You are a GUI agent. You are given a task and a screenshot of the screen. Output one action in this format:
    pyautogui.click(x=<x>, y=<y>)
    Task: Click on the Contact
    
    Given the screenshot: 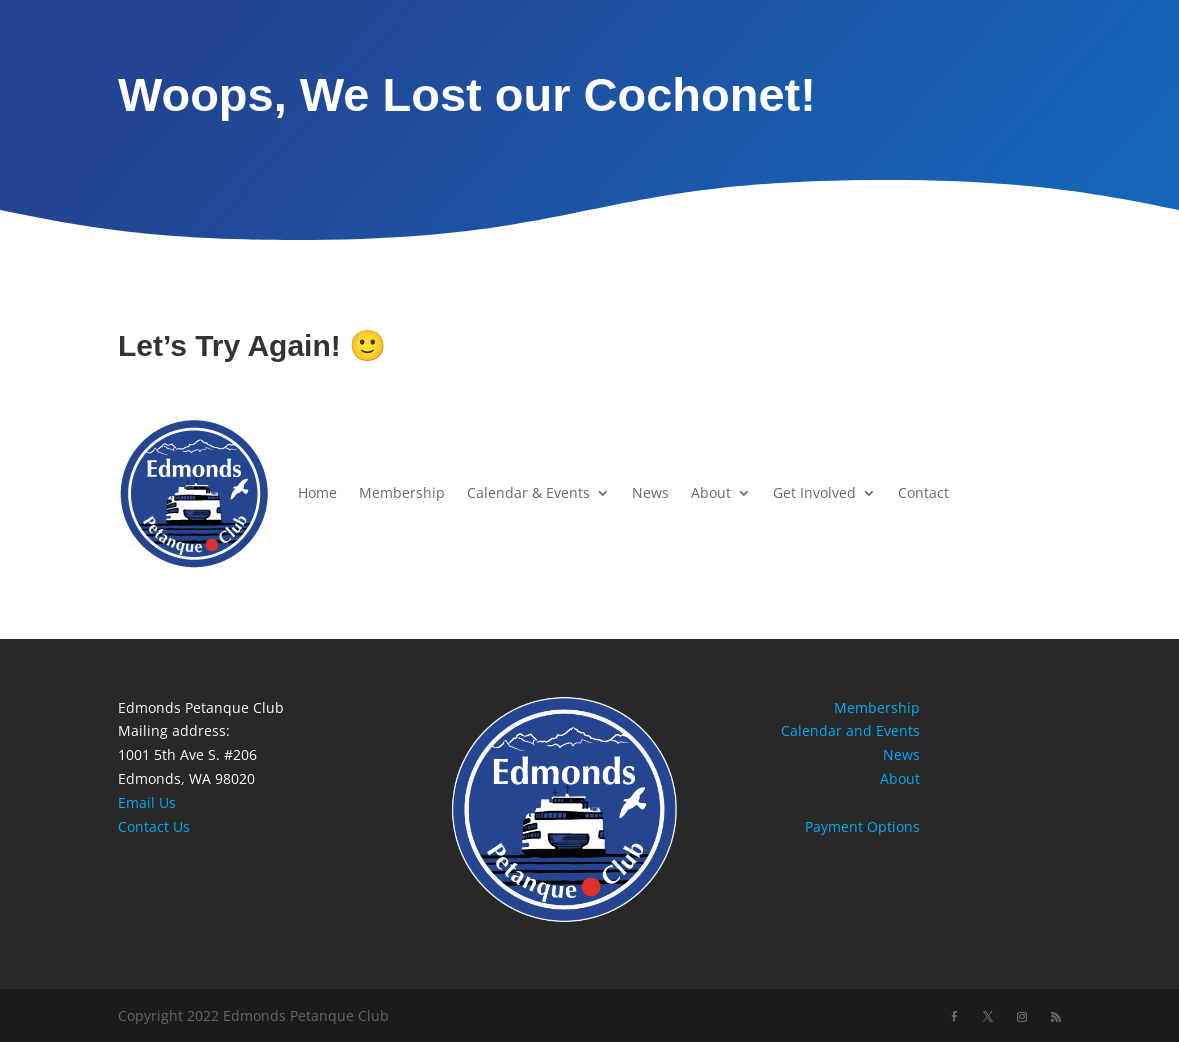 What is the action you would take?
    pyautogui.click(x=923, y=492)
    